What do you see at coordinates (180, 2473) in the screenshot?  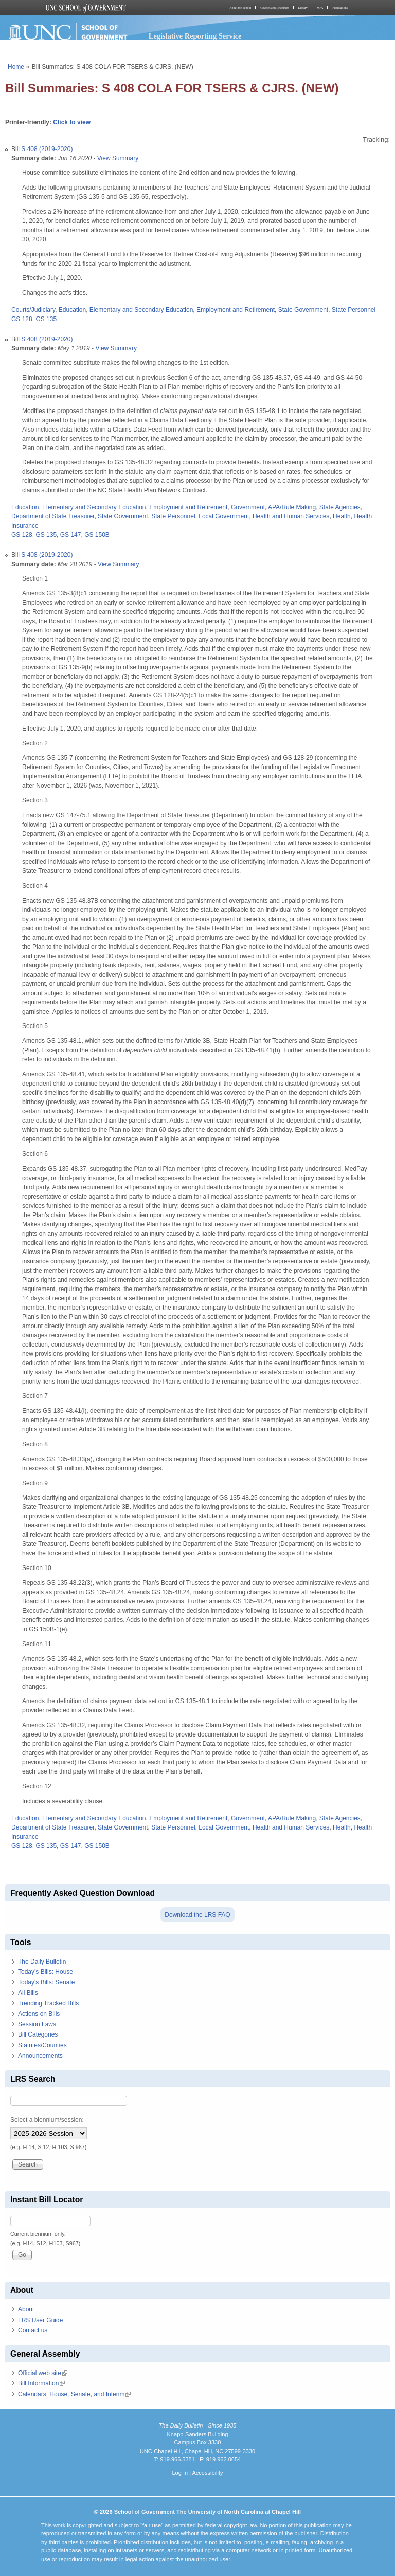 I see `Log In` at bounding box center [180, 2473].